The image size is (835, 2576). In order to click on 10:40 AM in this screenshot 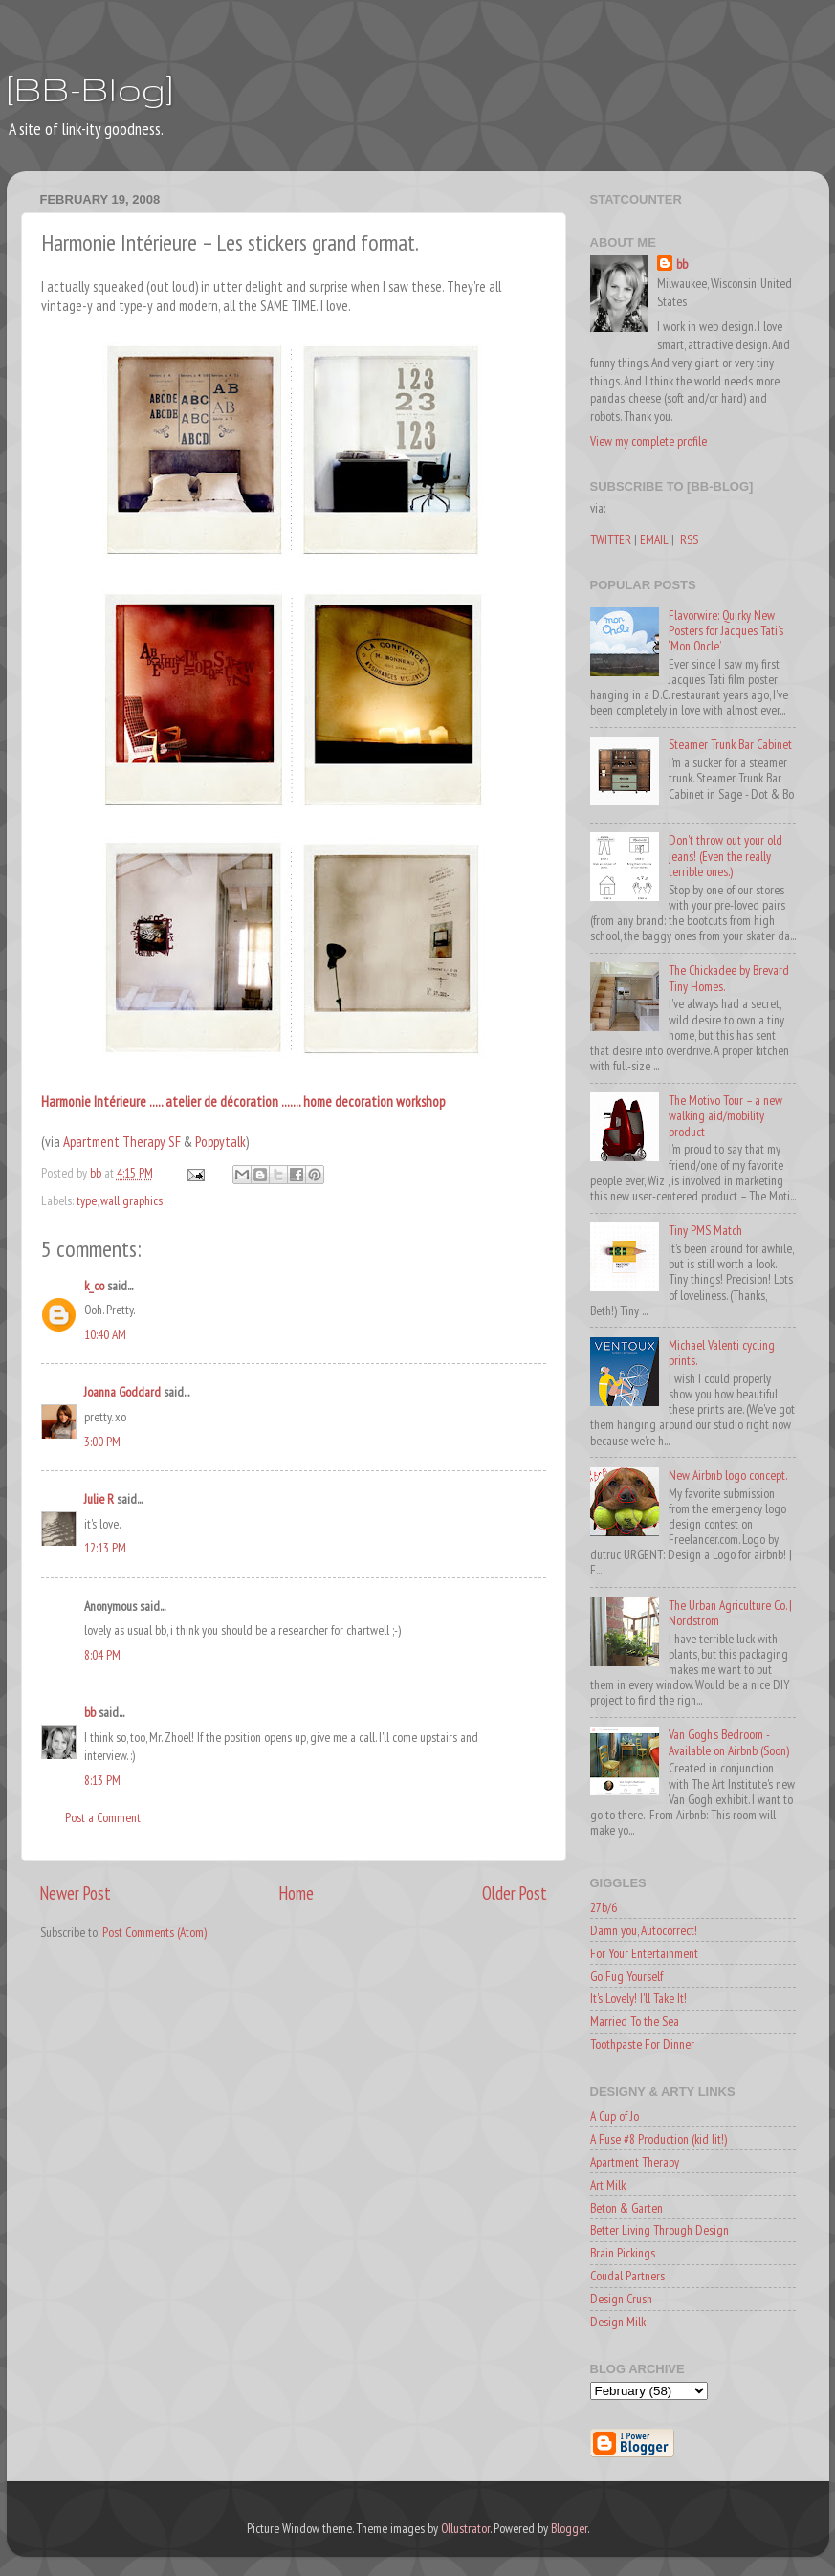, I will do `click(105, 1334)`.